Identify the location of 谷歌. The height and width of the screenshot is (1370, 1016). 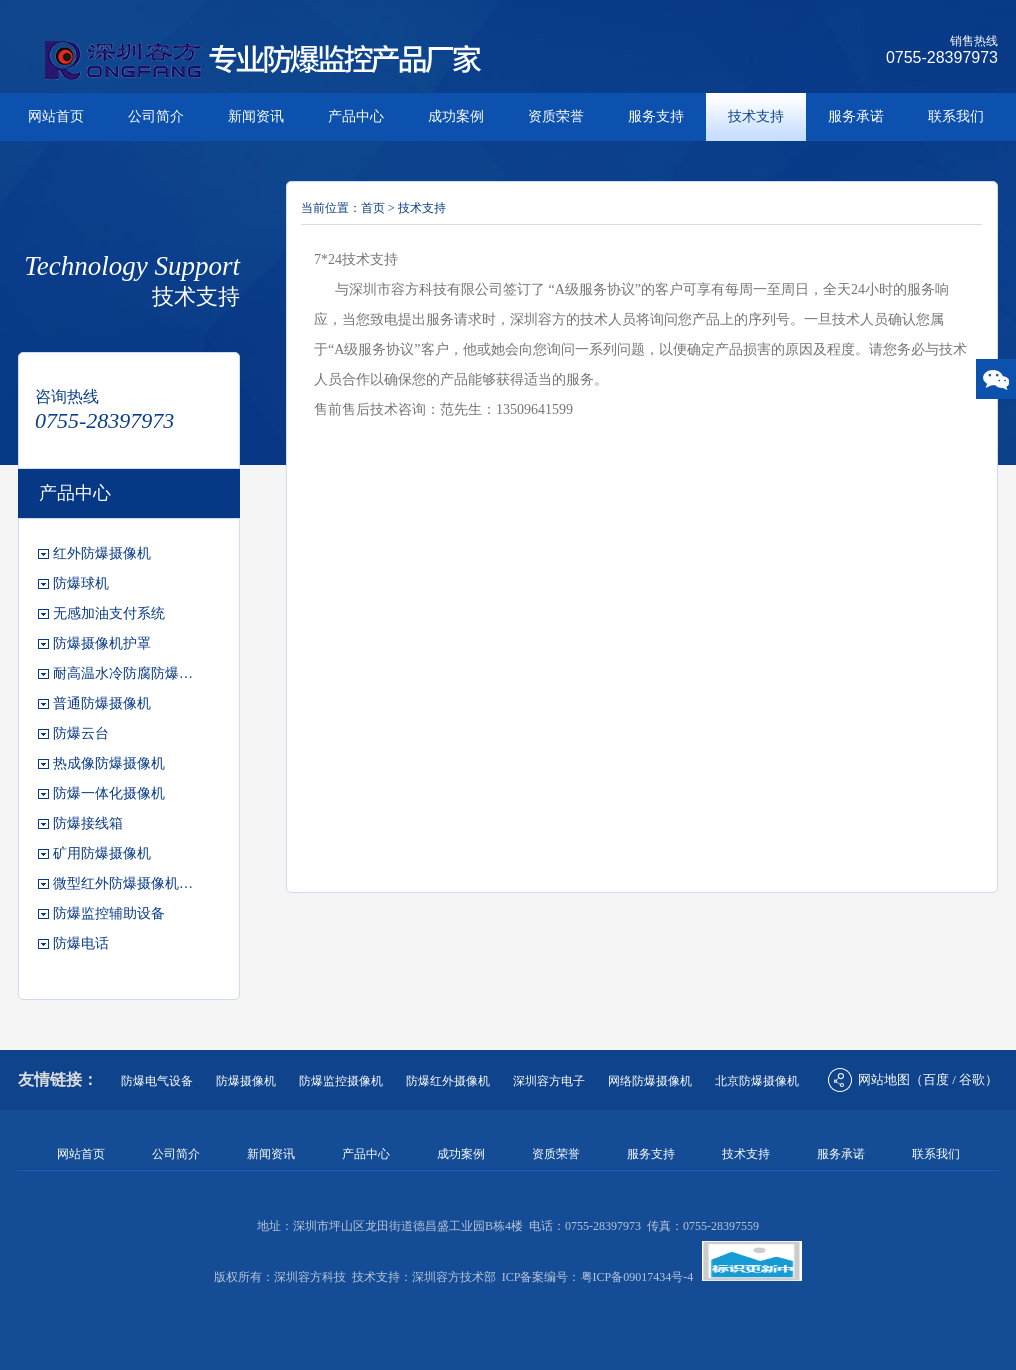
(972, 1079).